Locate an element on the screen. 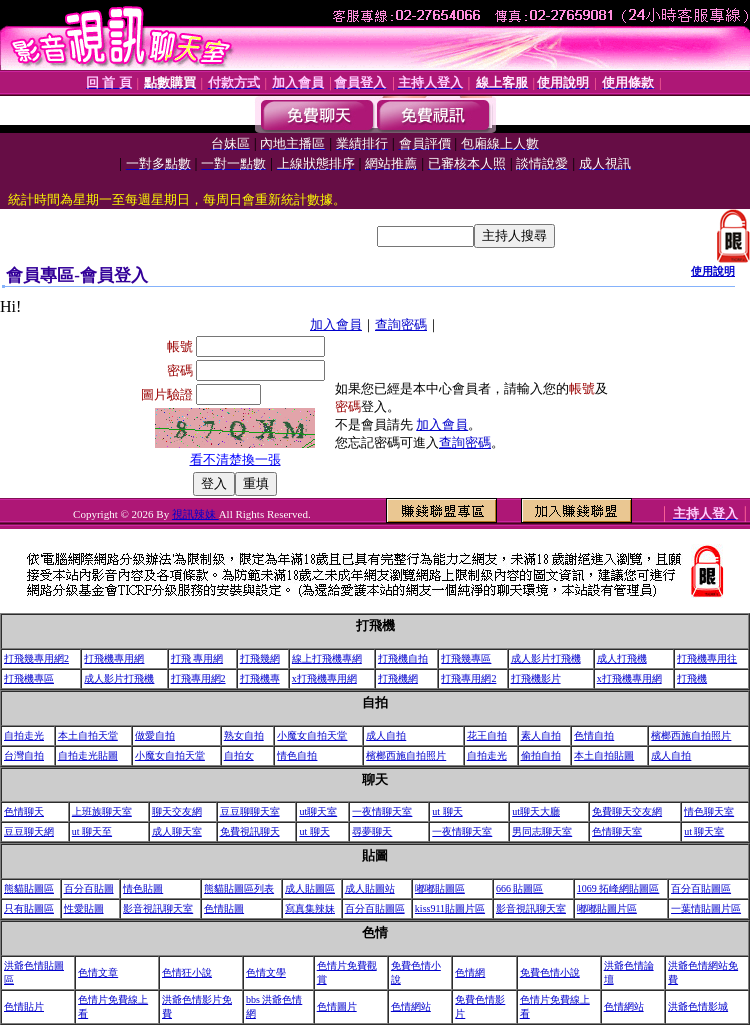 Image resolution: width=750 pixels, height=1025 pixels. 男同志聊天室 is located at coordinates (542, 831).